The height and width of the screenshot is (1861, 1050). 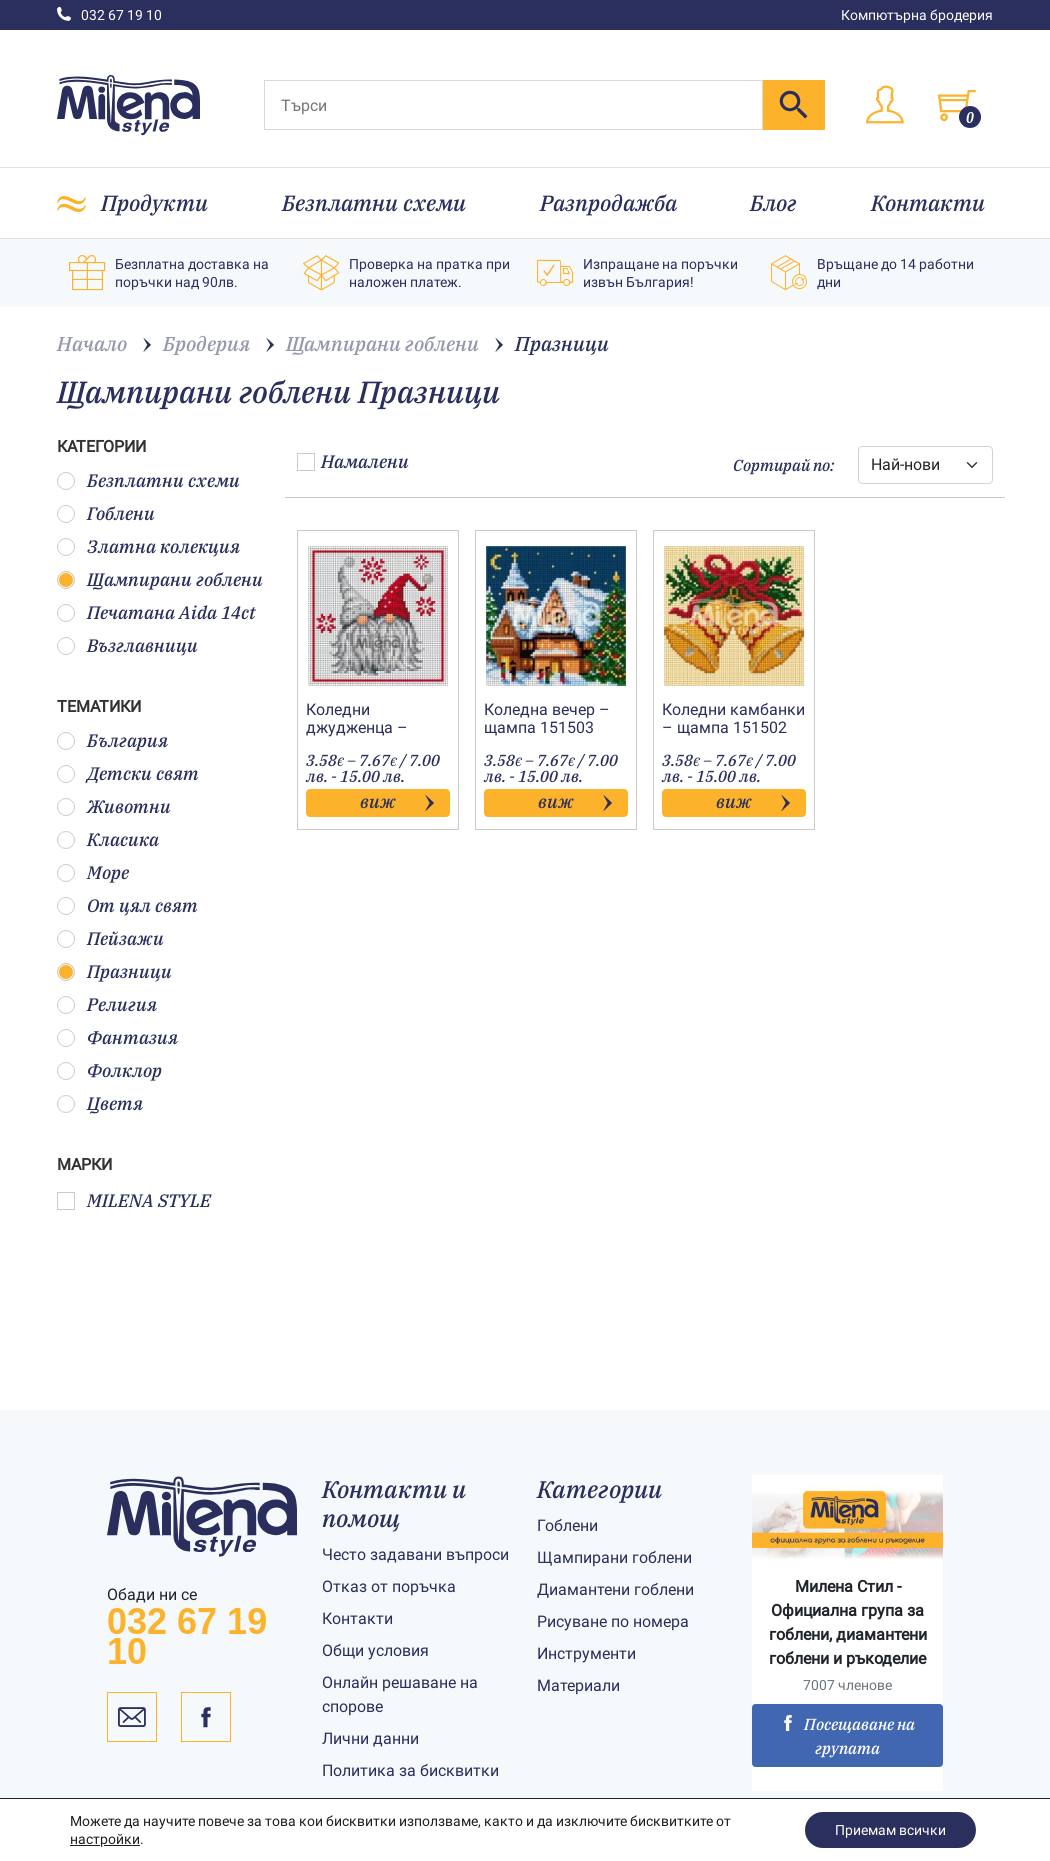 I want to click on Възглавници, so click(x=127, y=645).